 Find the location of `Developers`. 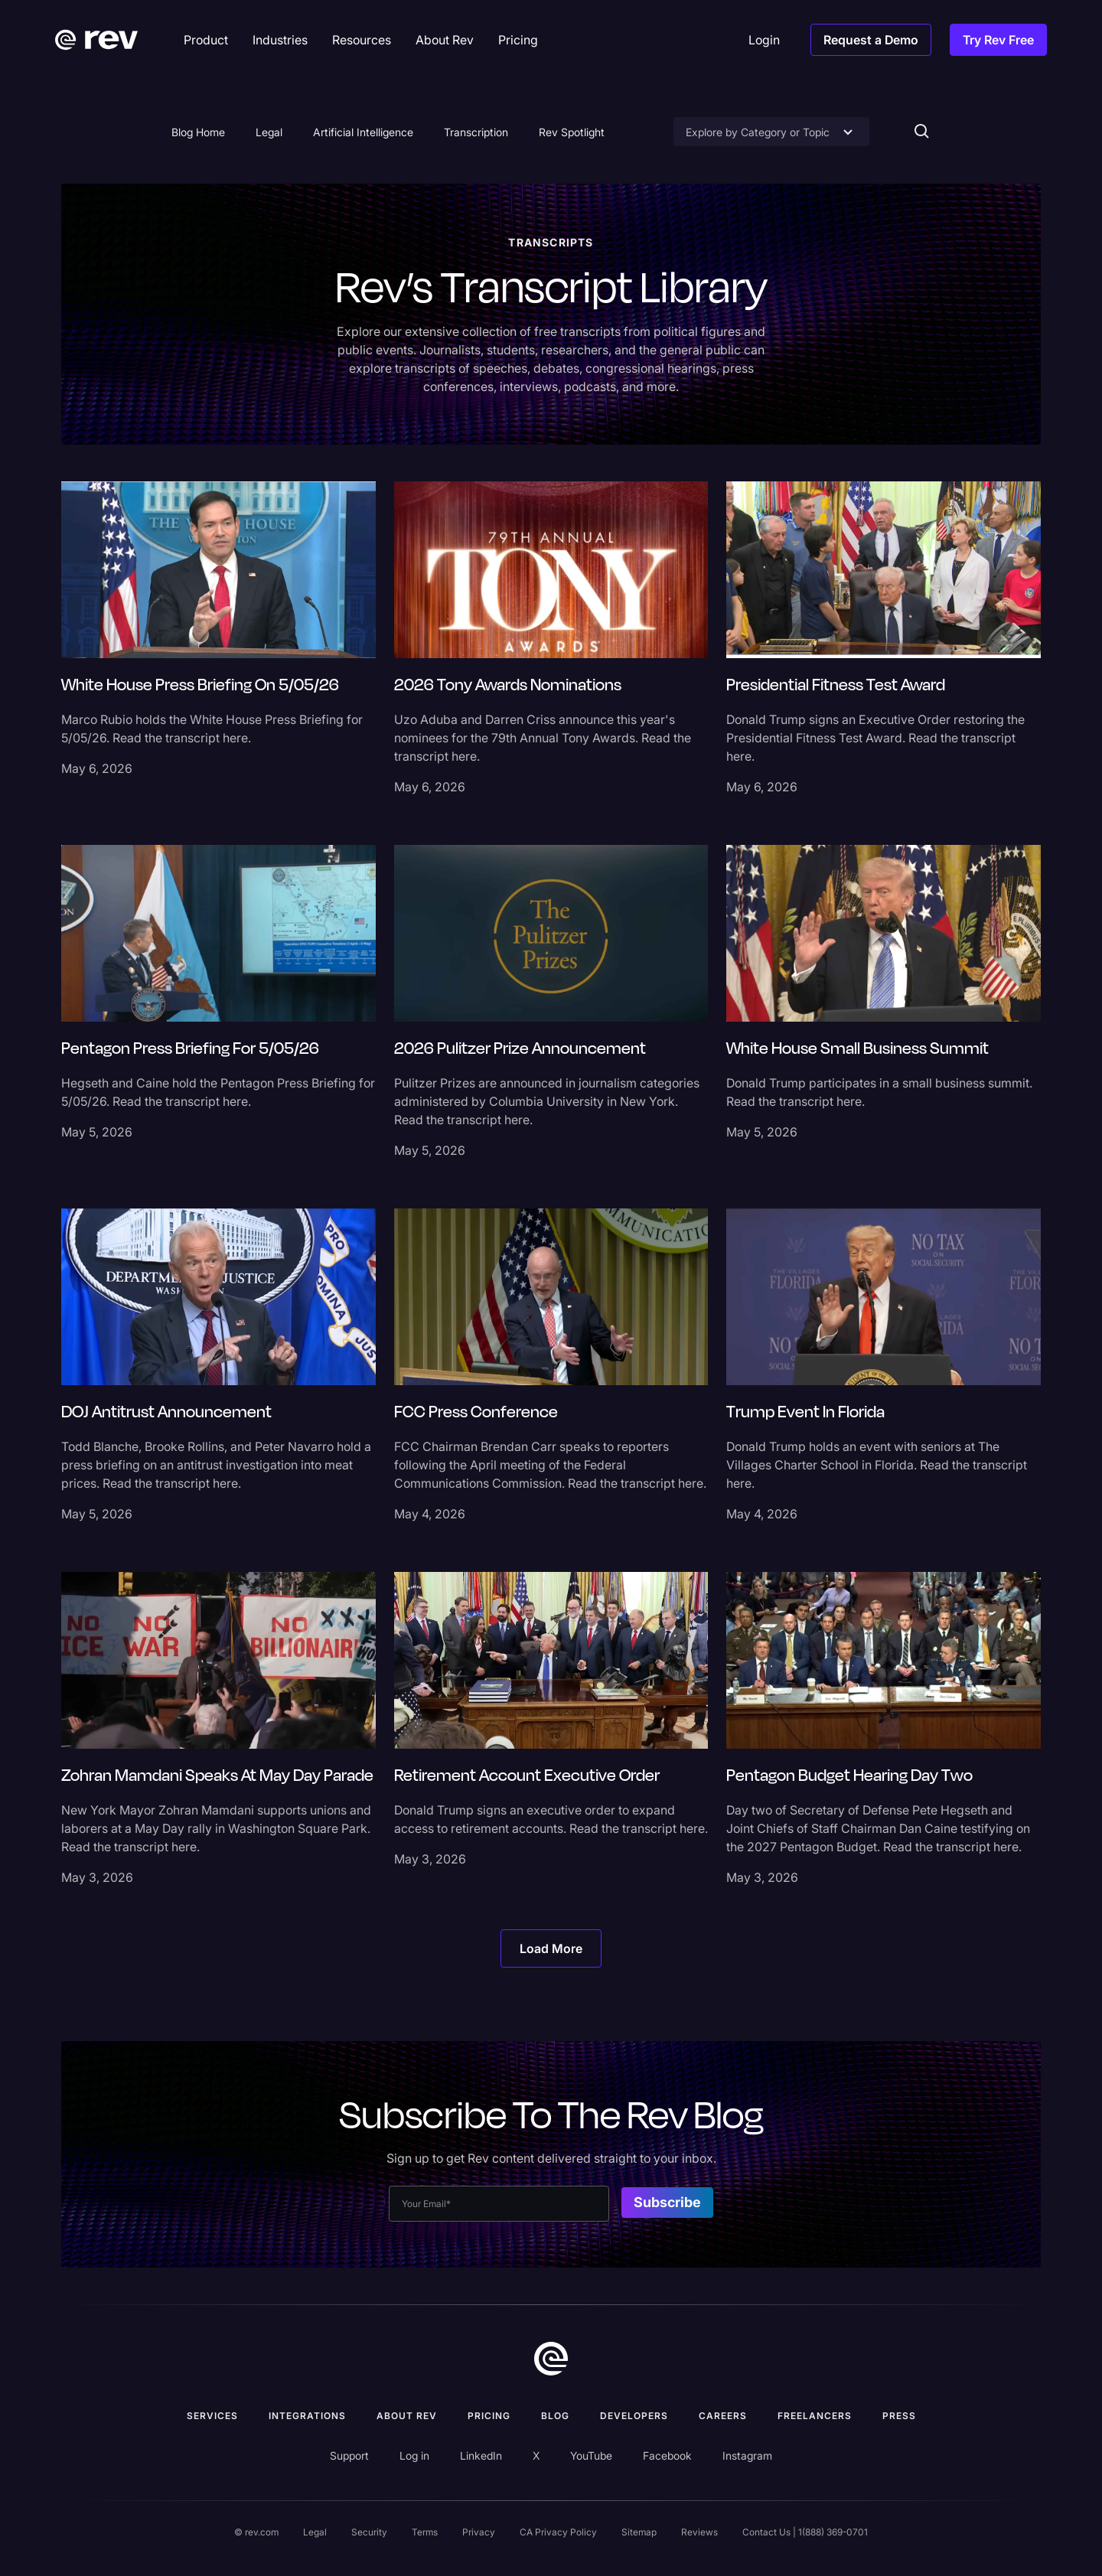

Developers is located at coordinates (634, 2415).